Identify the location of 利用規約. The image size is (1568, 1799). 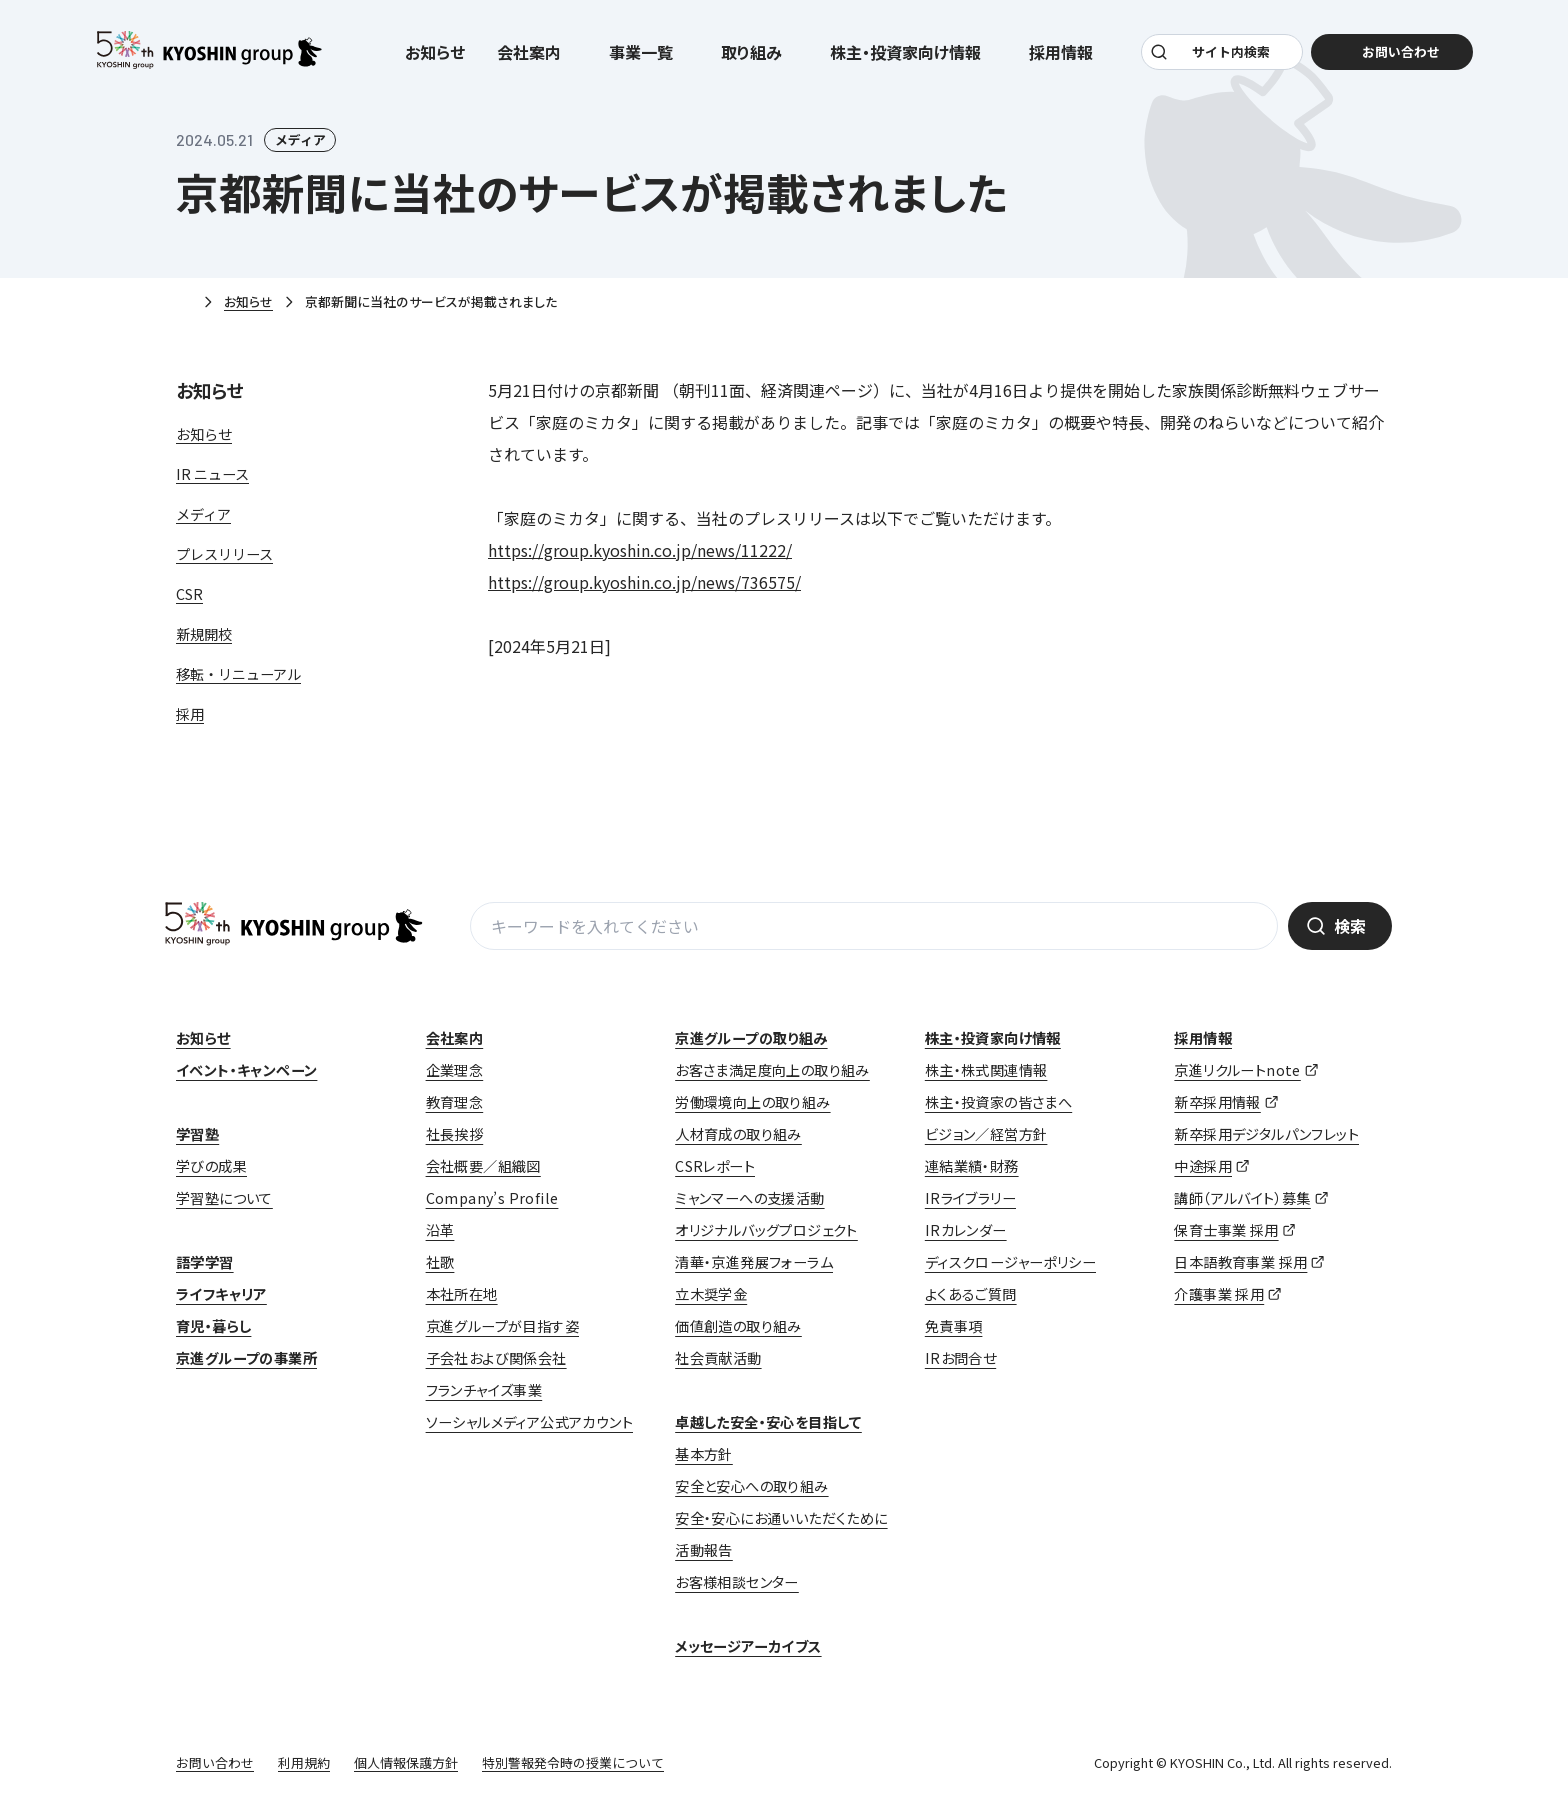
(304, 1762).